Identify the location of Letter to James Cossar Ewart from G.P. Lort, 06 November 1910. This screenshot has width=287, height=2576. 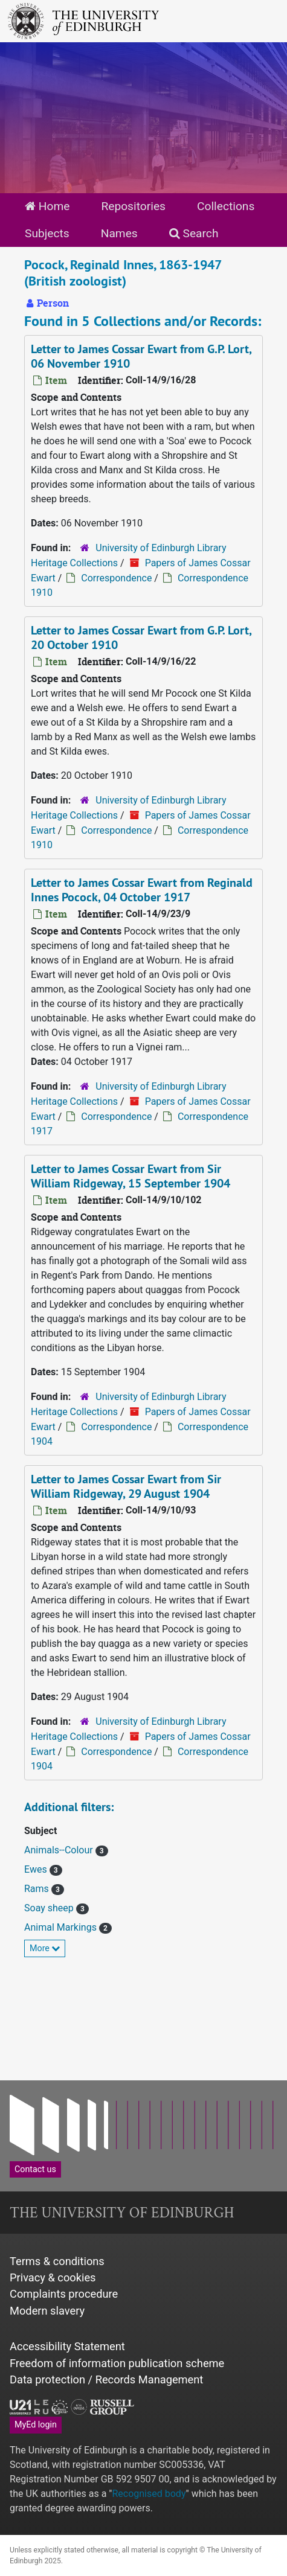
(141, 356).